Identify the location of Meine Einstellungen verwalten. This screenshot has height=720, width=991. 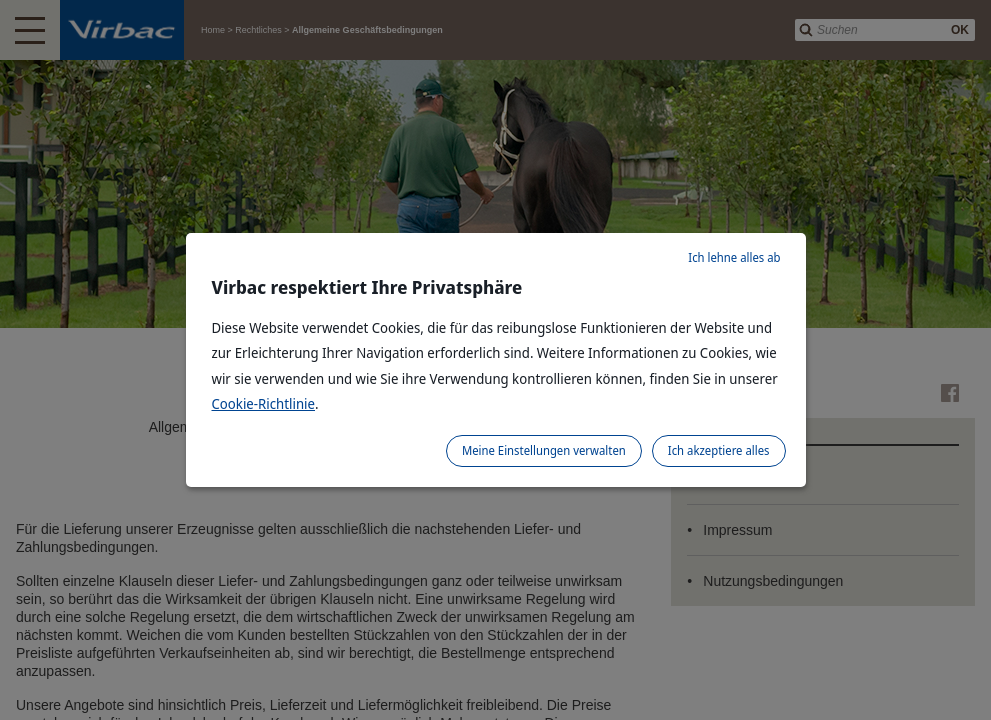
(544, 450).